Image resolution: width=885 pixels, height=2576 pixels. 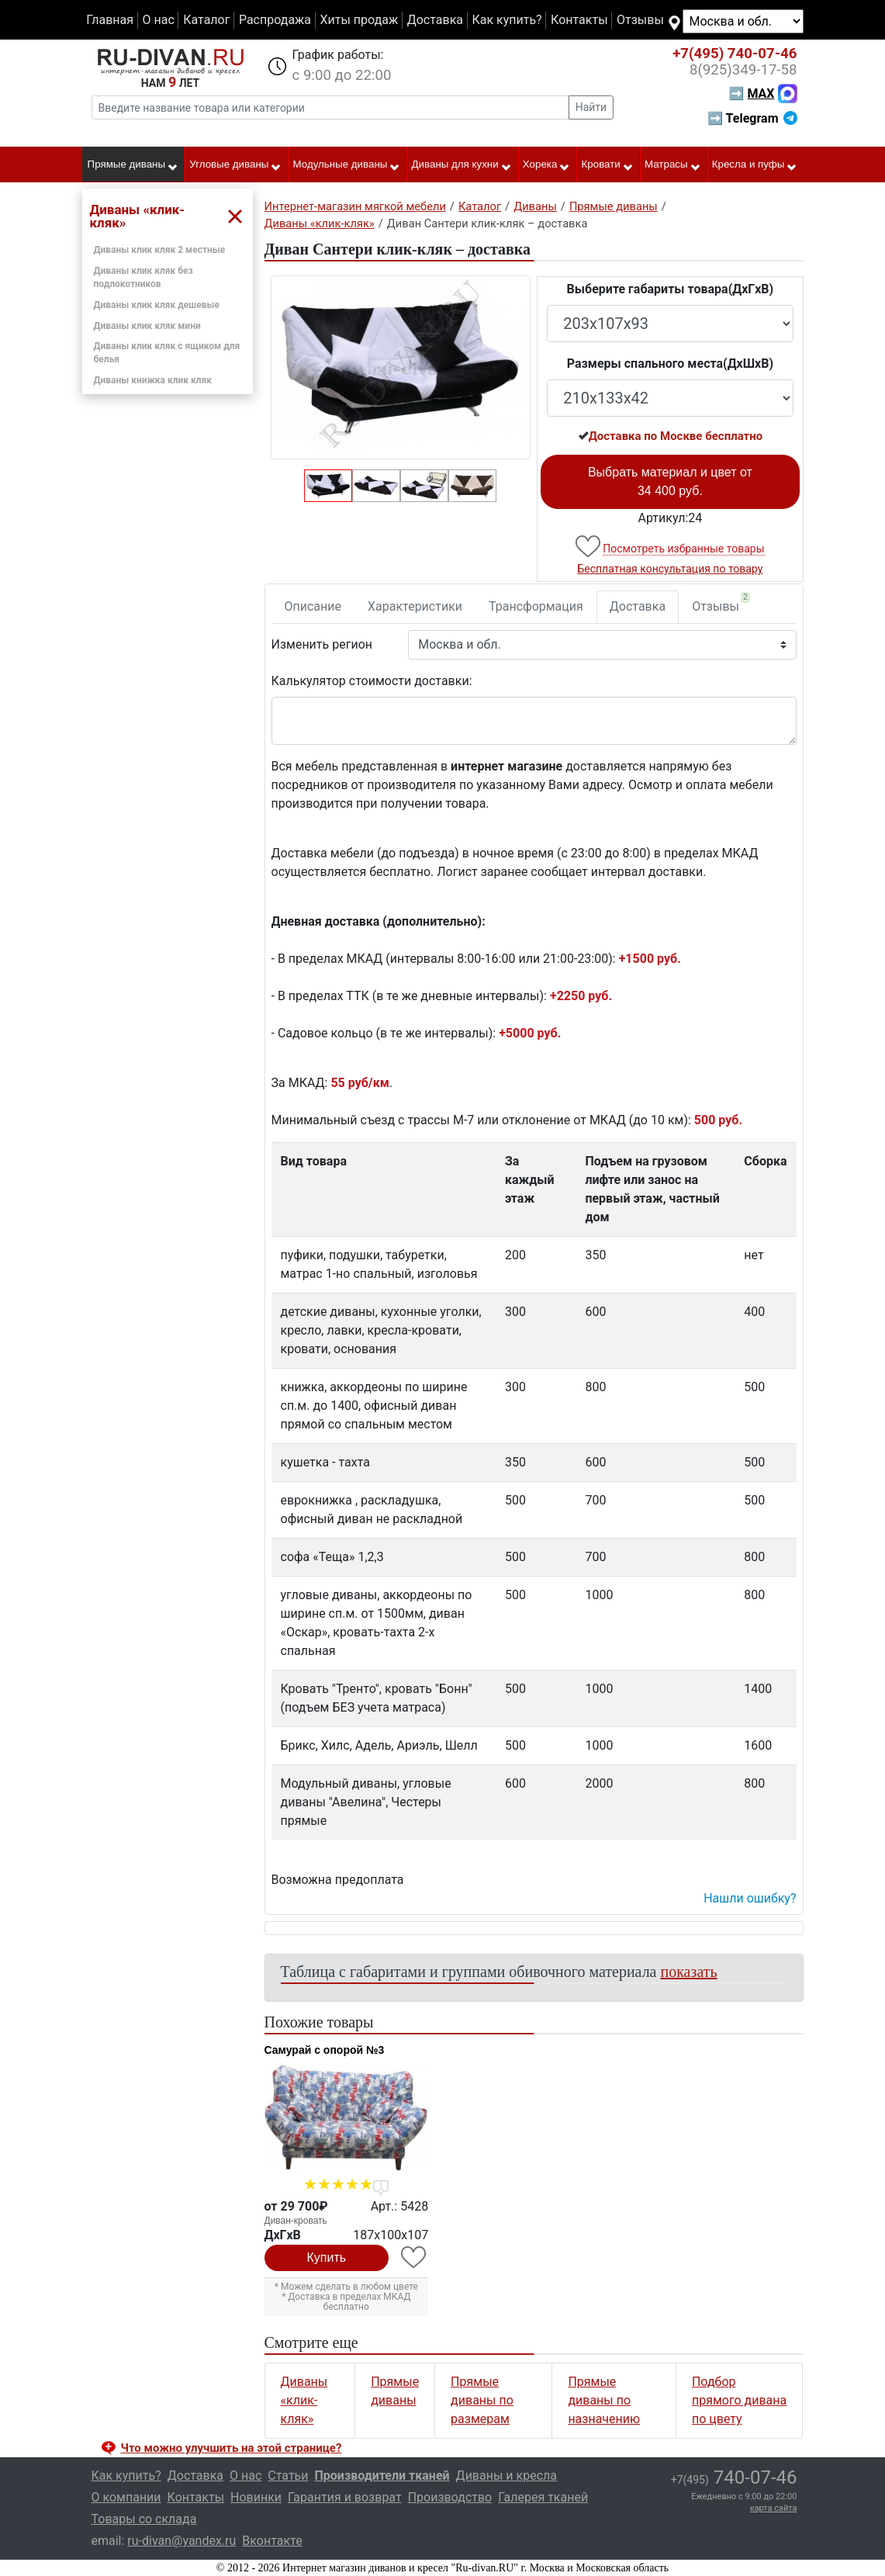 What do you see at coordinates (330, 107) in the screenshot?
I see `[Введите название товара или категории]` at bounding box center [330, 107].